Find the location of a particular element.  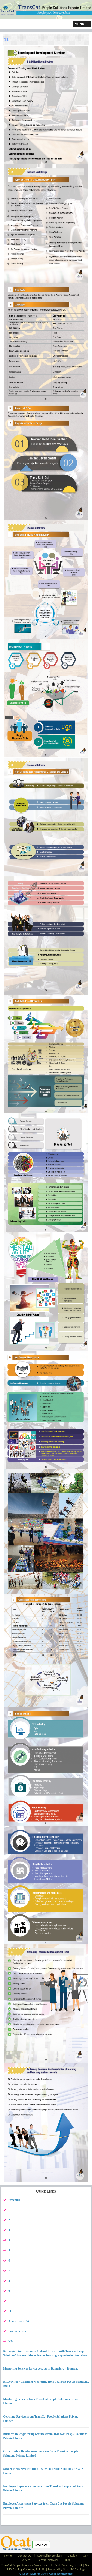

Catalog is located at coordinates (72, 2556).